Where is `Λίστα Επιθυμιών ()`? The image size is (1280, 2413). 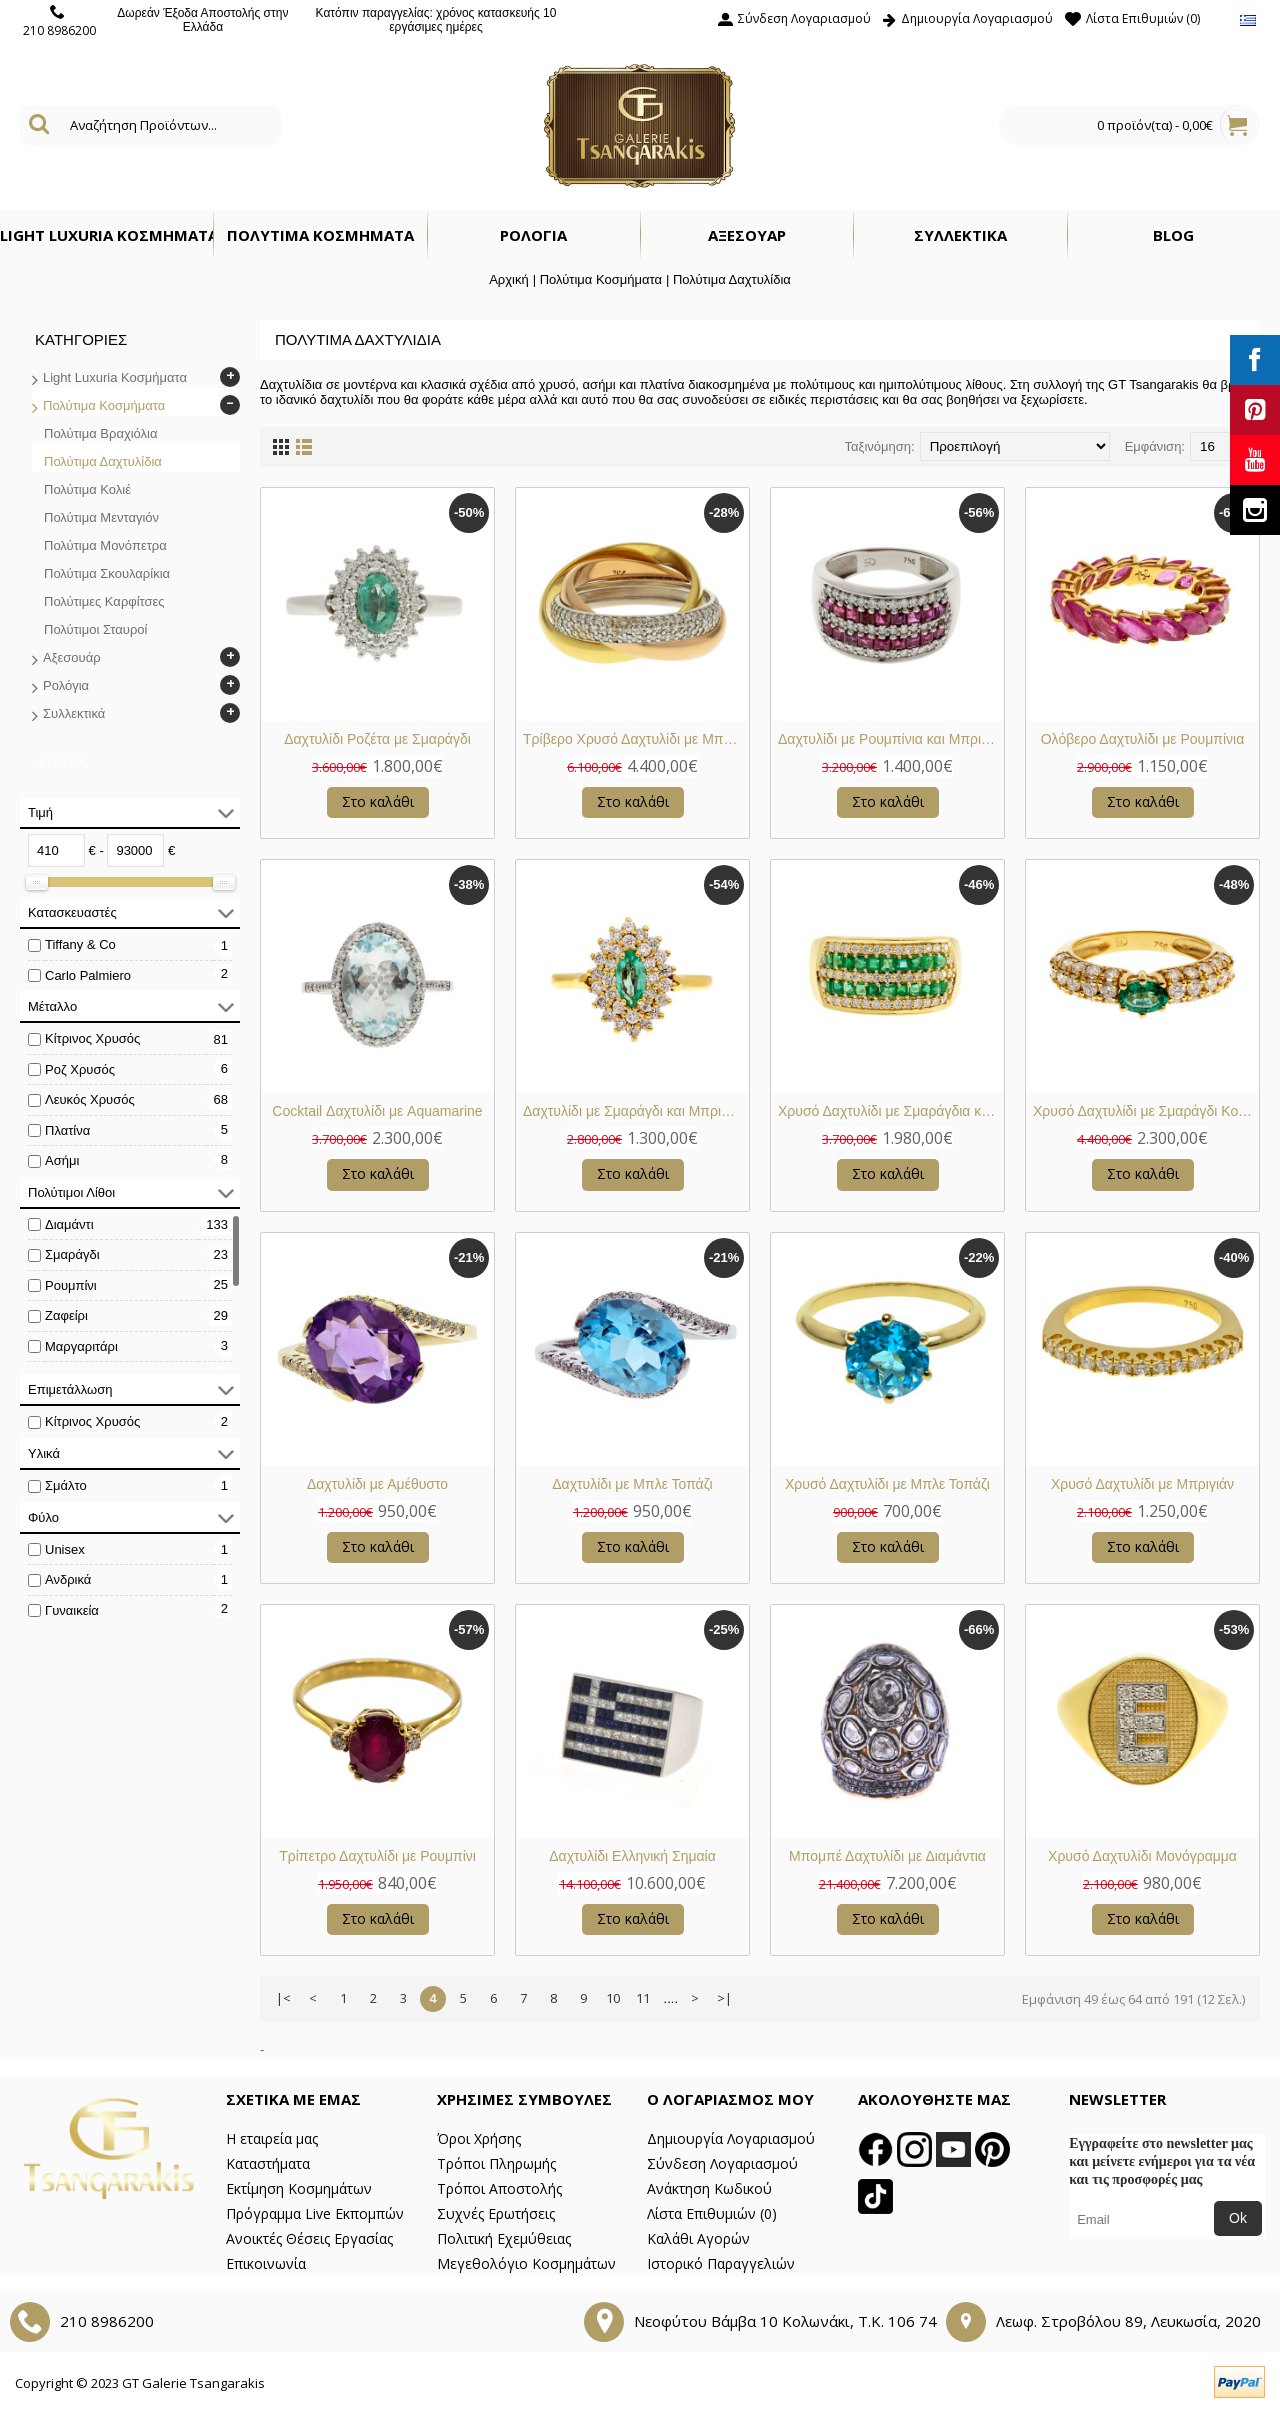
Λίστα Επιθυμιών () is located at coordinates (712, 2213).